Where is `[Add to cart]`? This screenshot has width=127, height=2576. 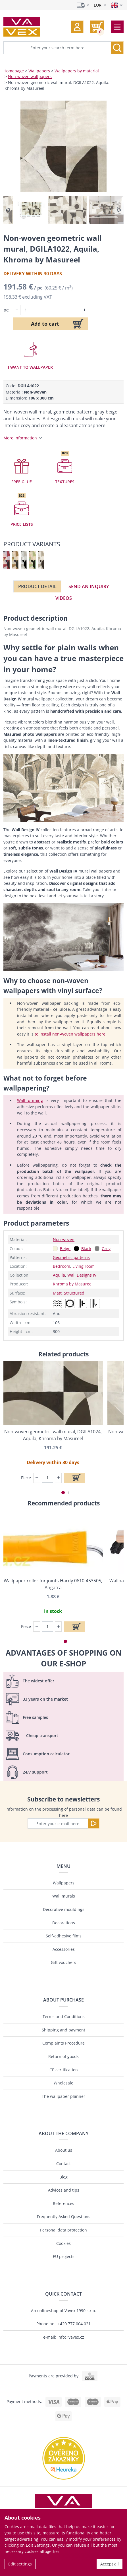 [Add to cart] is located at coordinates (74, 1478).